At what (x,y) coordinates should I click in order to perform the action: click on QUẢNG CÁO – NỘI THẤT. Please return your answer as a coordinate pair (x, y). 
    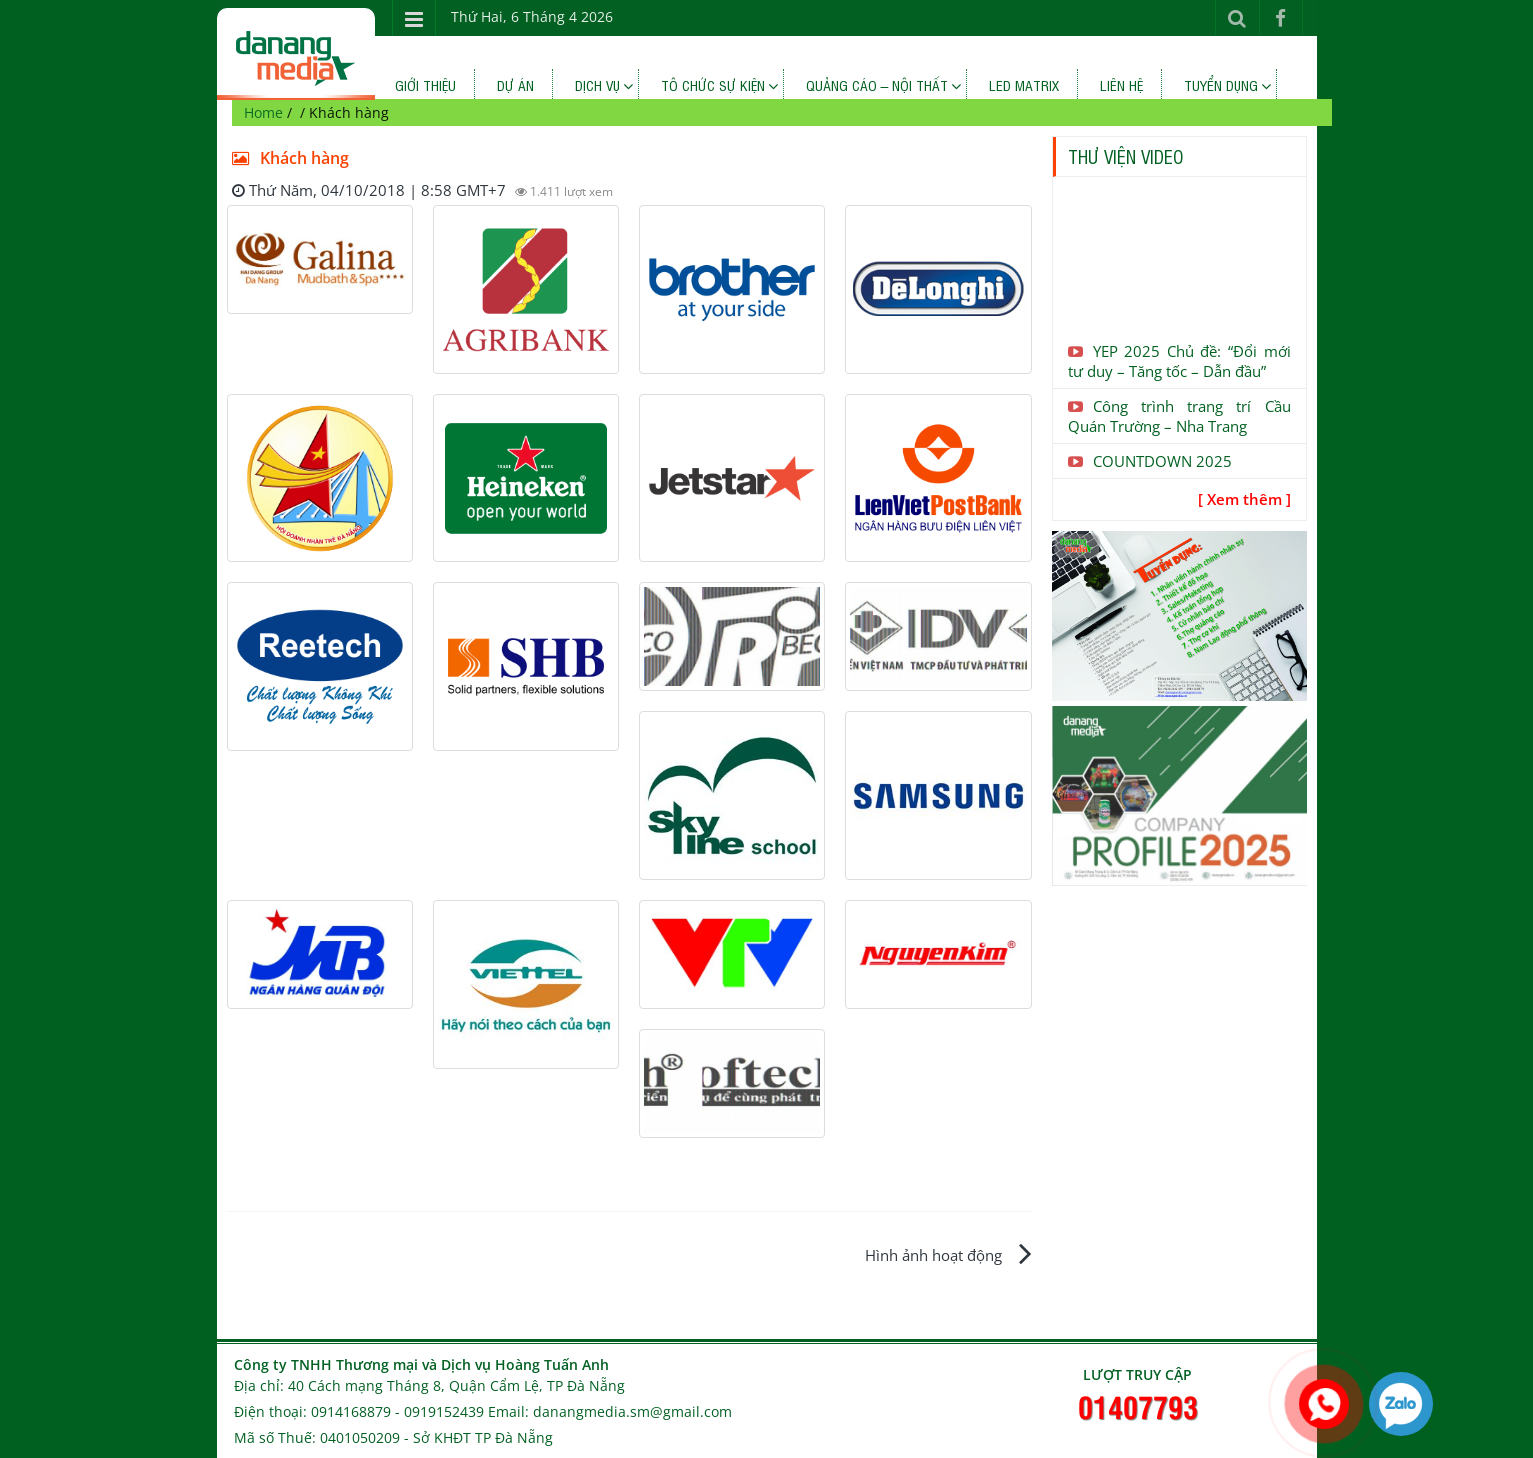
    Looking at the image, I should click on (877, 84).